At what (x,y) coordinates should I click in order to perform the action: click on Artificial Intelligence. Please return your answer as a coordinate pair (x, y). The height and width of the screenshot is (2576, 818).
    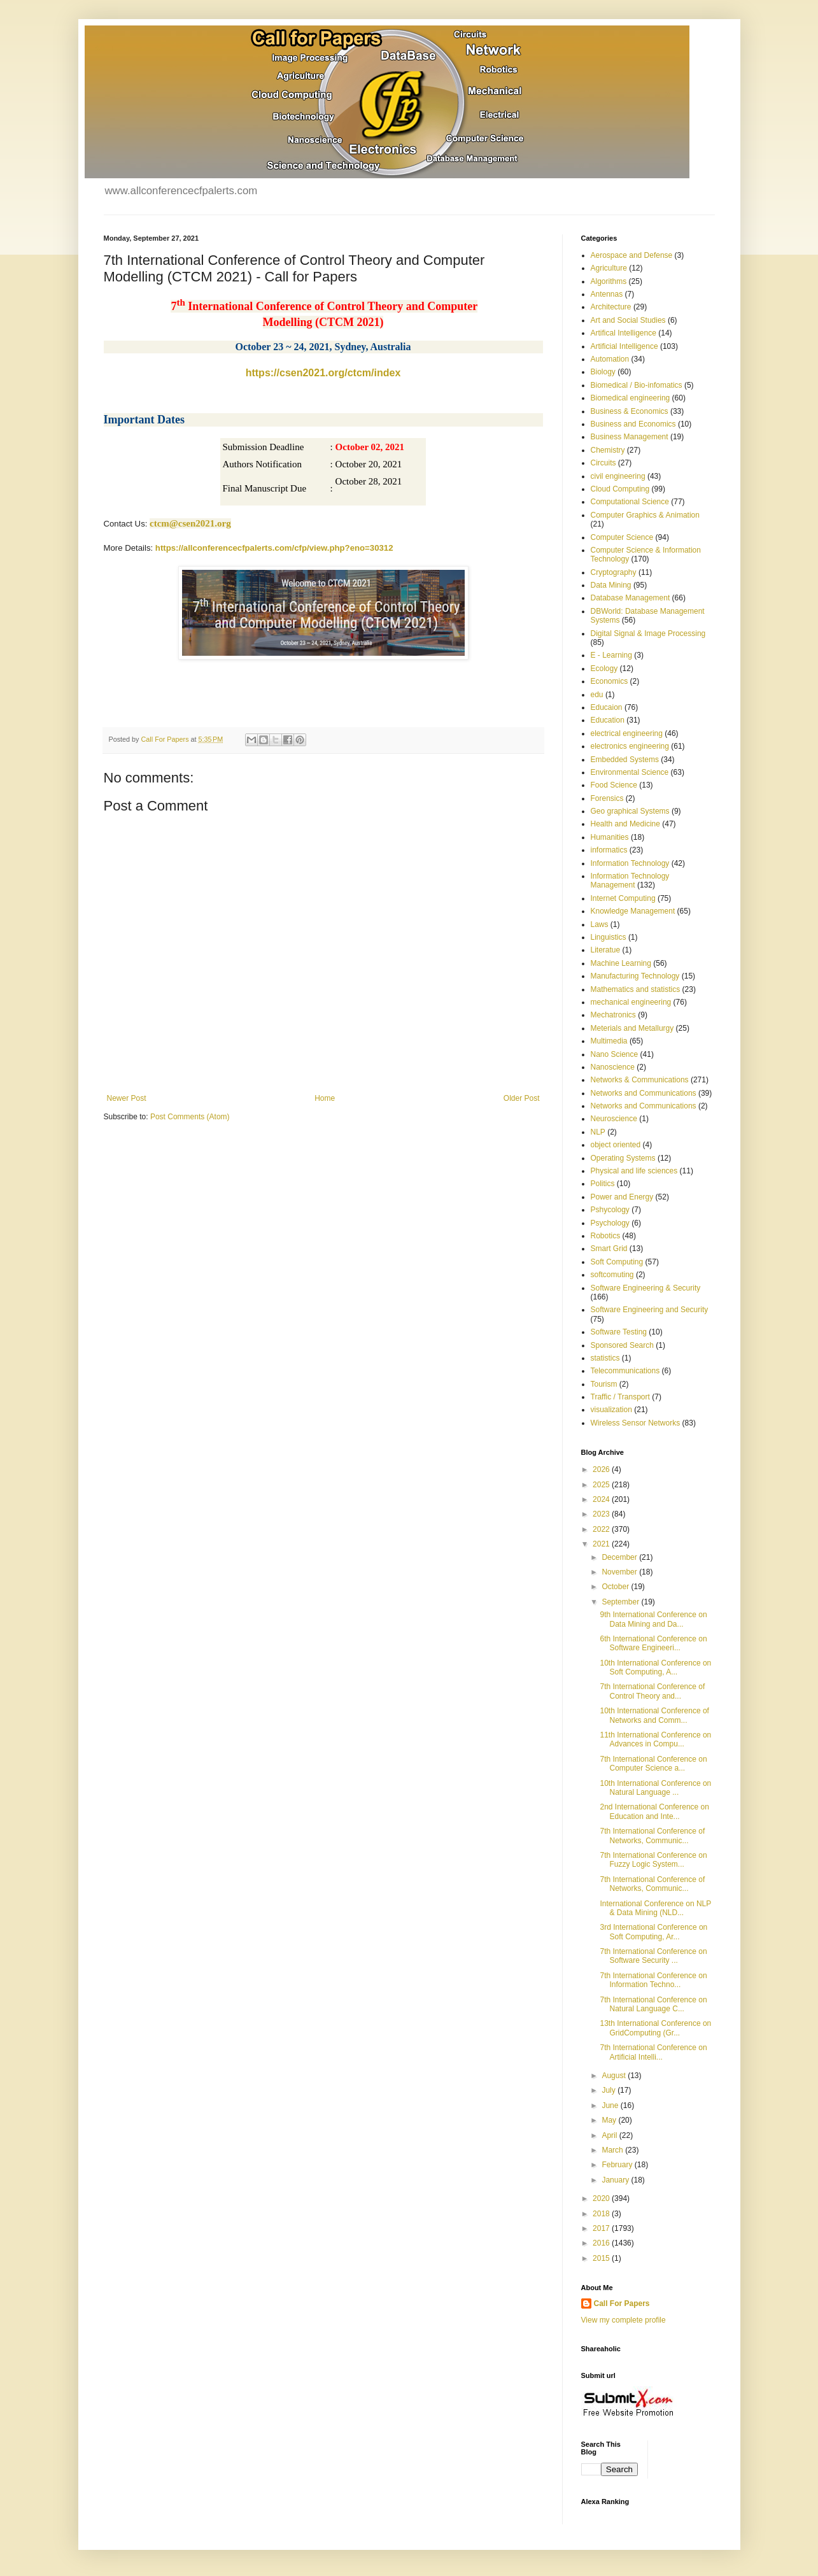
    Looking at the image, I should click on (624, 346).